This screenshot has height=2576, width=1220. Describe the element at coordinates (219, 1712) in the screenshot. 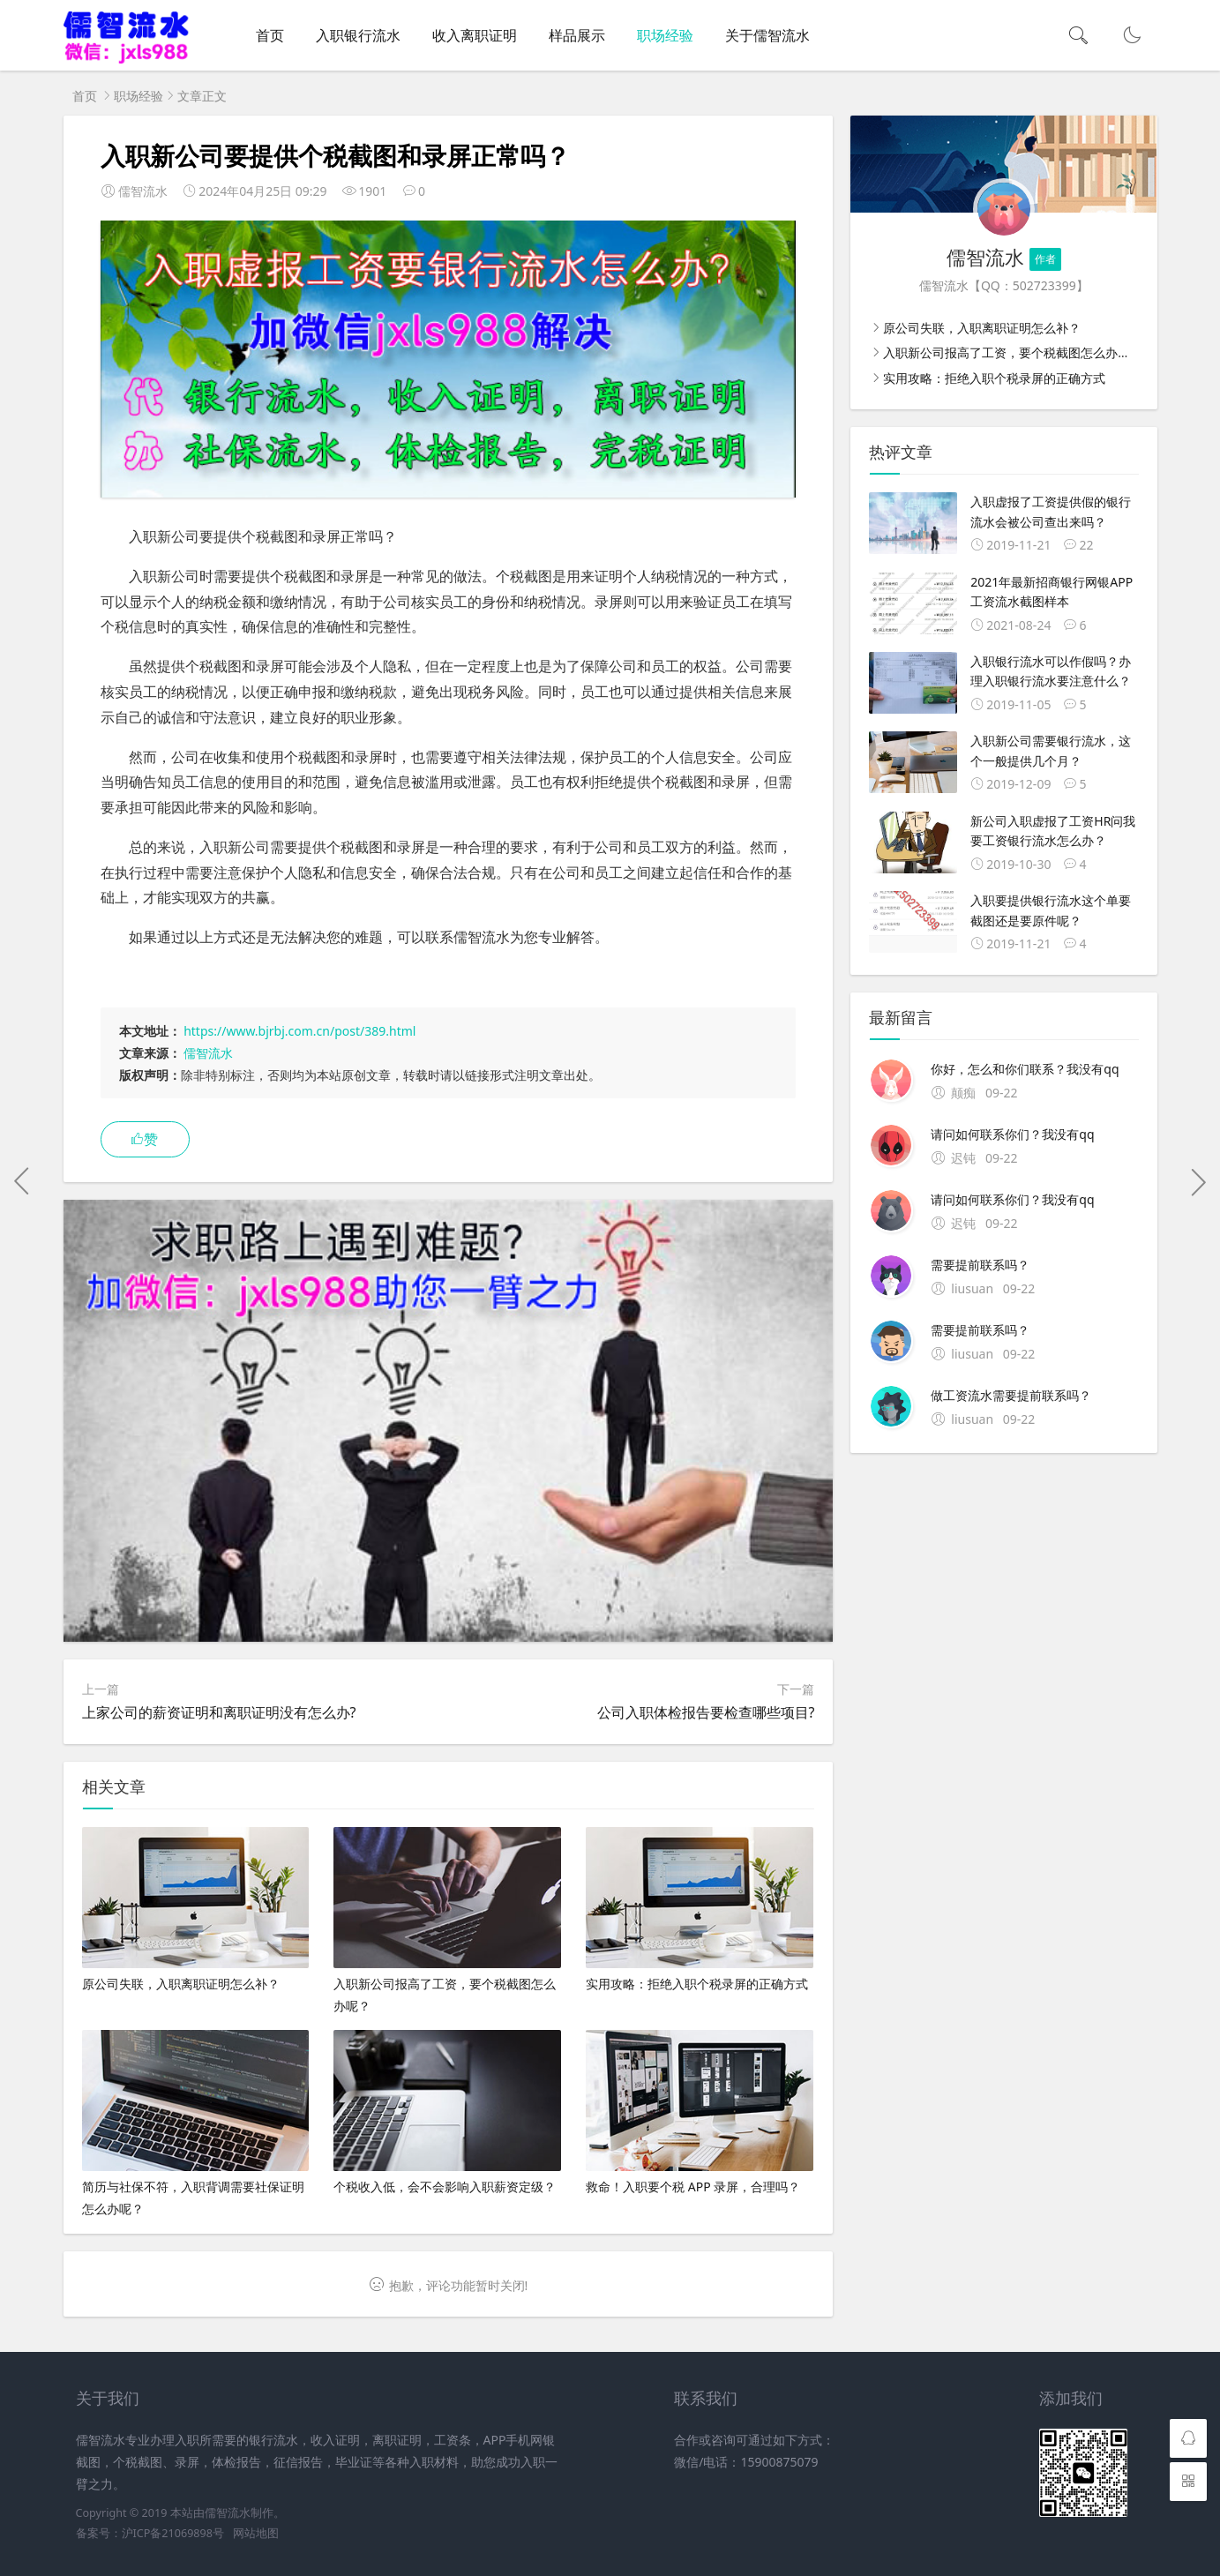

I see `上家公司的薪资证明和离职证明没有怎么办?` at that location.